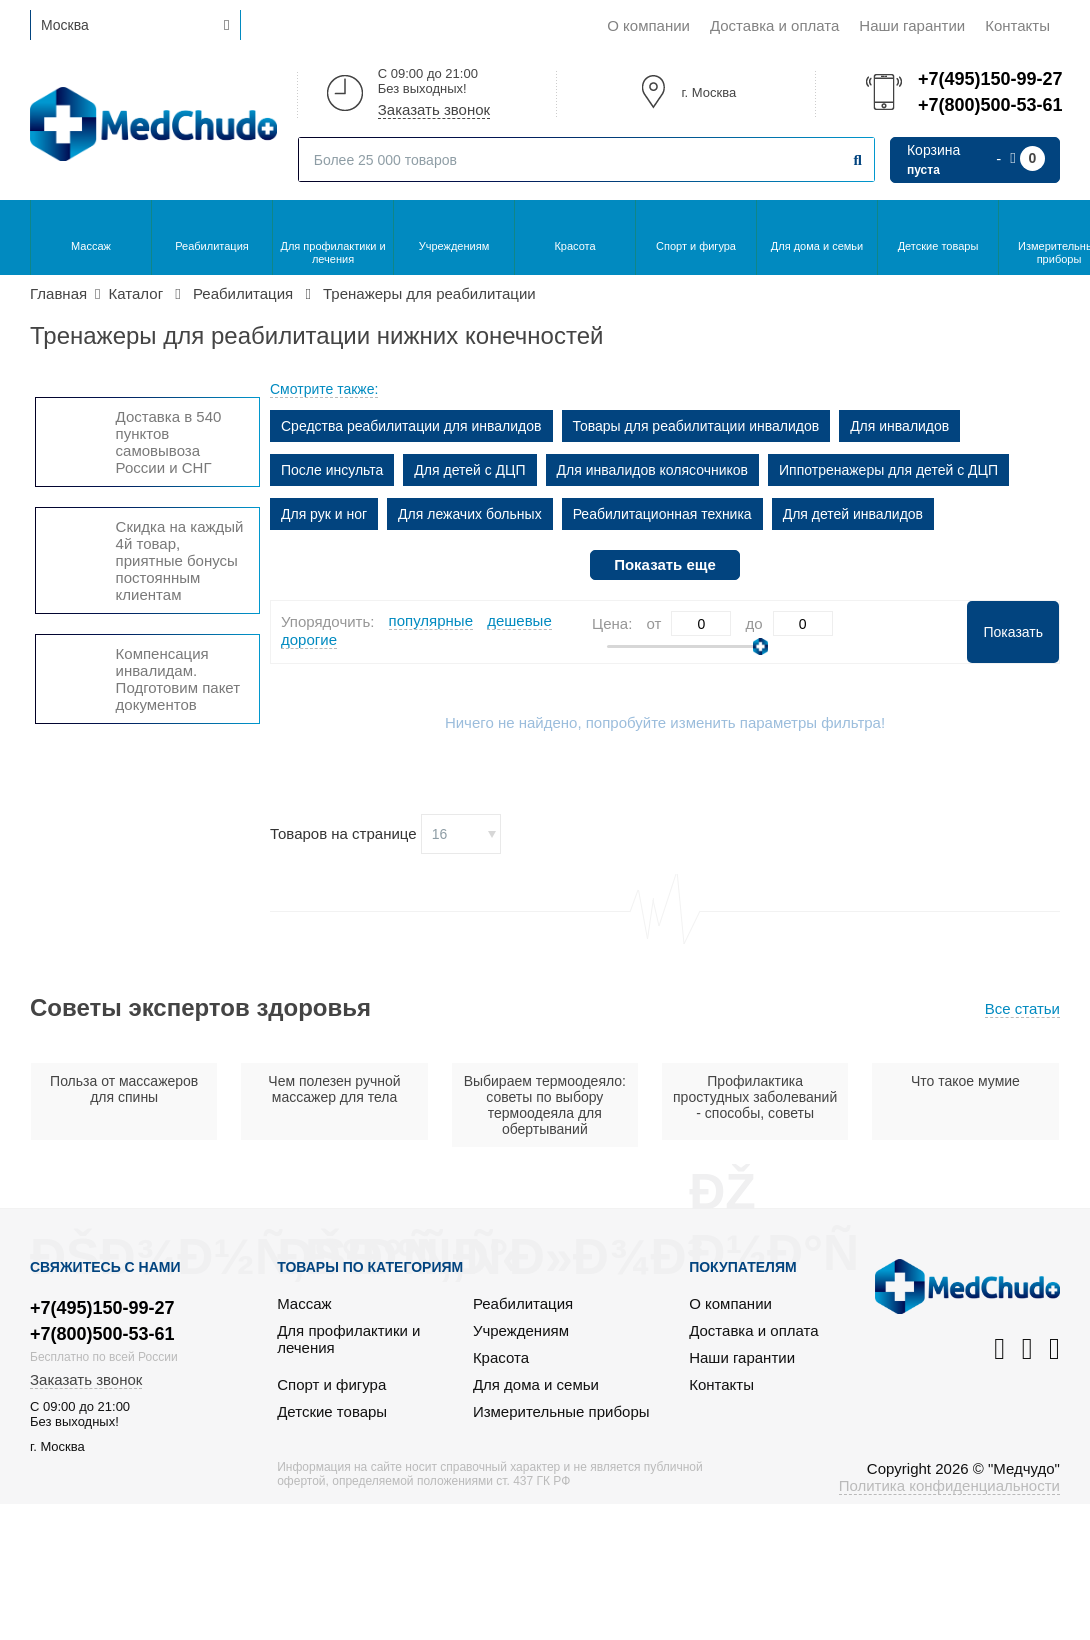 The image size is (1090, 1640). Describe the element at coordinates (853, 514) in the screenshot. I see `Для детей инвалидов` at that location.